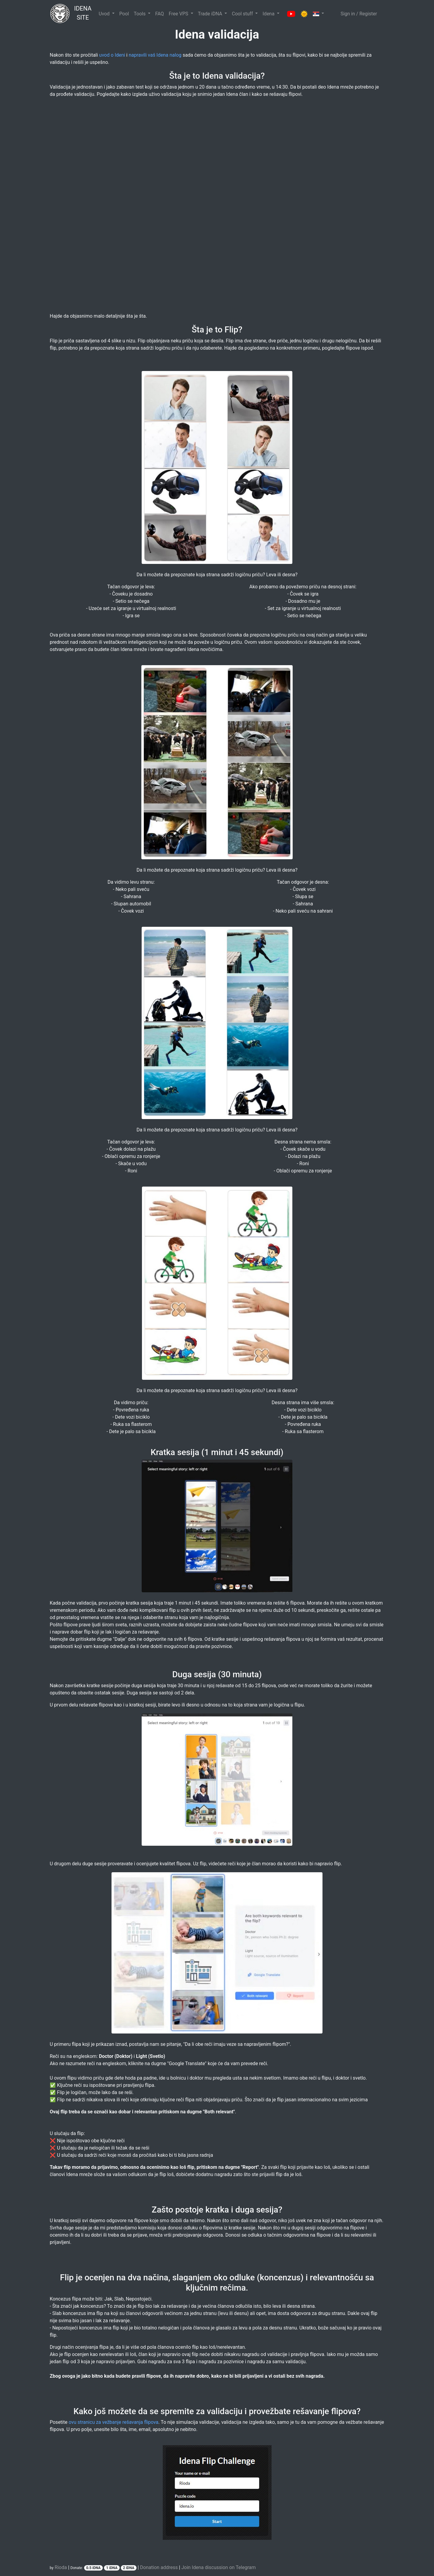 The width and height of the screenshot is (434, 2576). Describe the element at coordinates (112, 55) in the screenshot. I see `uvod o Ideni` at that location.